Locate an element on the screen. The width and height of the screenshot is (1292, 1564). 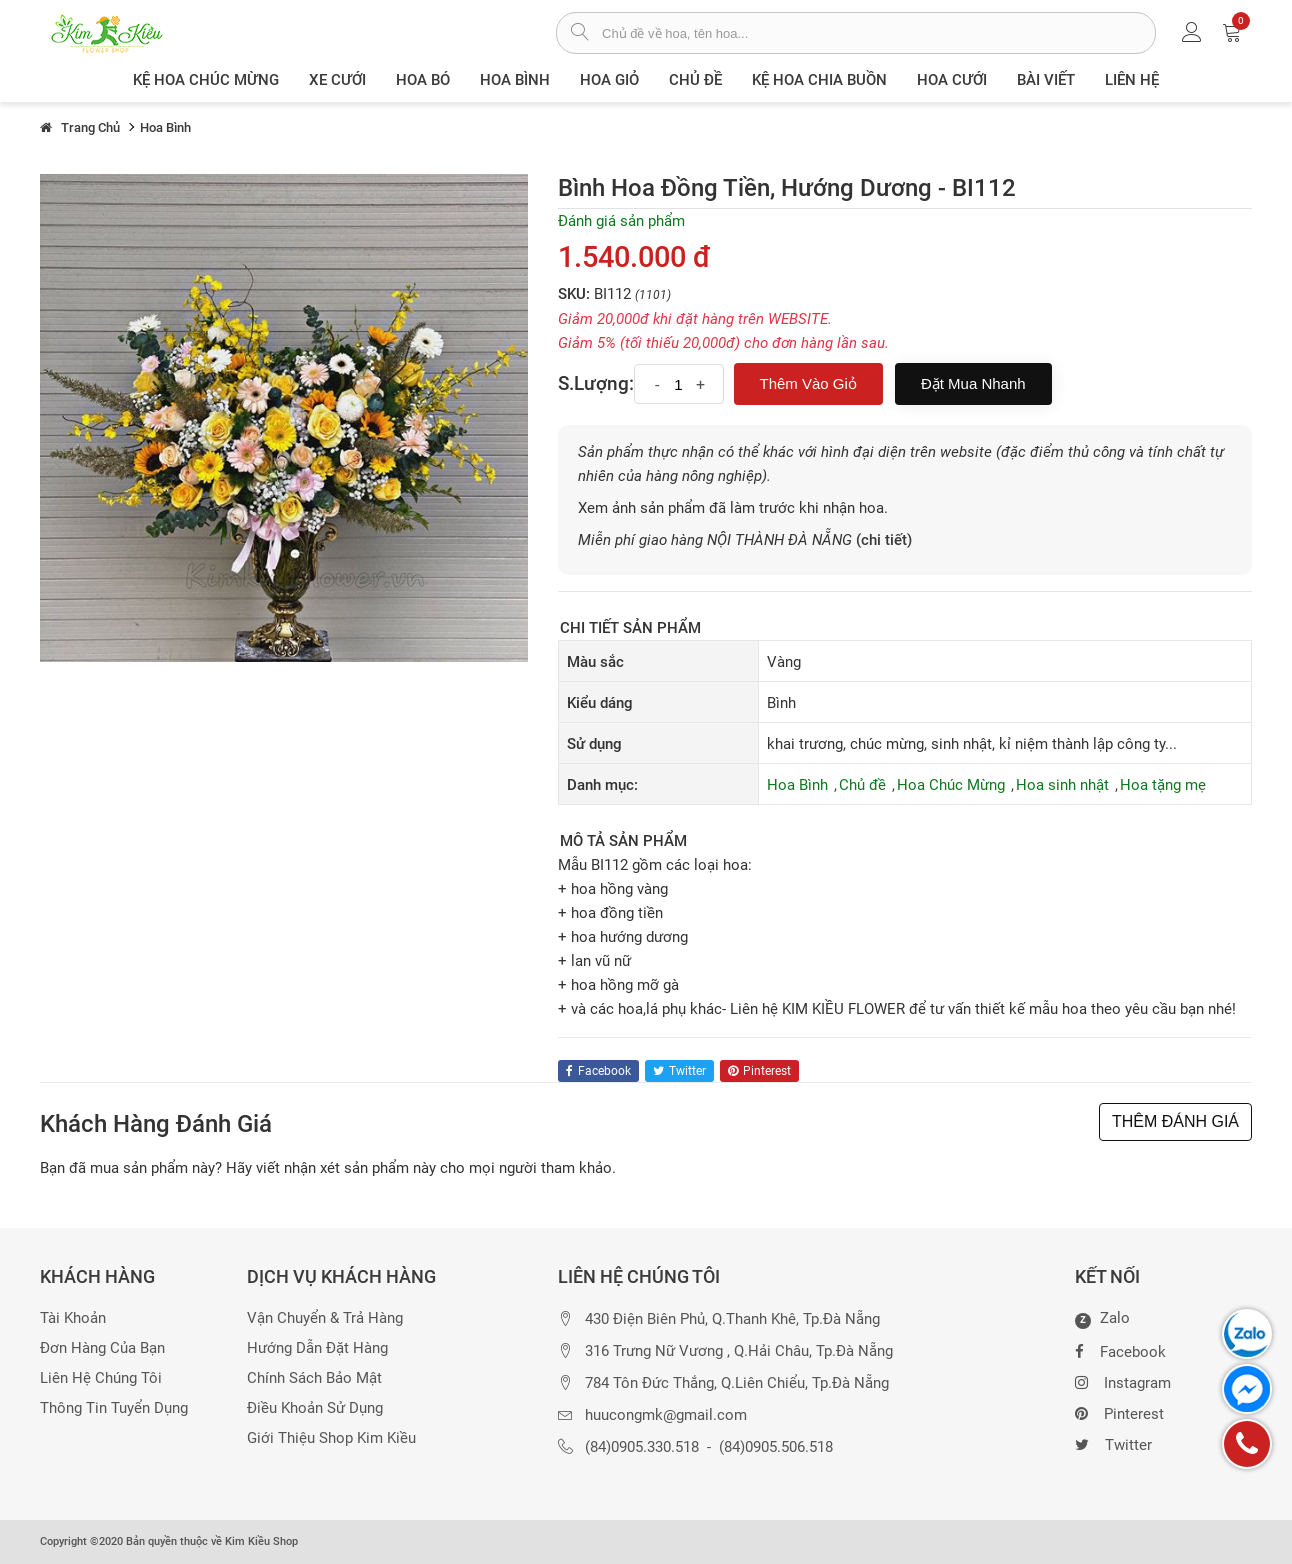
Hoa tặng mẹ is located at coordinates (1163, 785).